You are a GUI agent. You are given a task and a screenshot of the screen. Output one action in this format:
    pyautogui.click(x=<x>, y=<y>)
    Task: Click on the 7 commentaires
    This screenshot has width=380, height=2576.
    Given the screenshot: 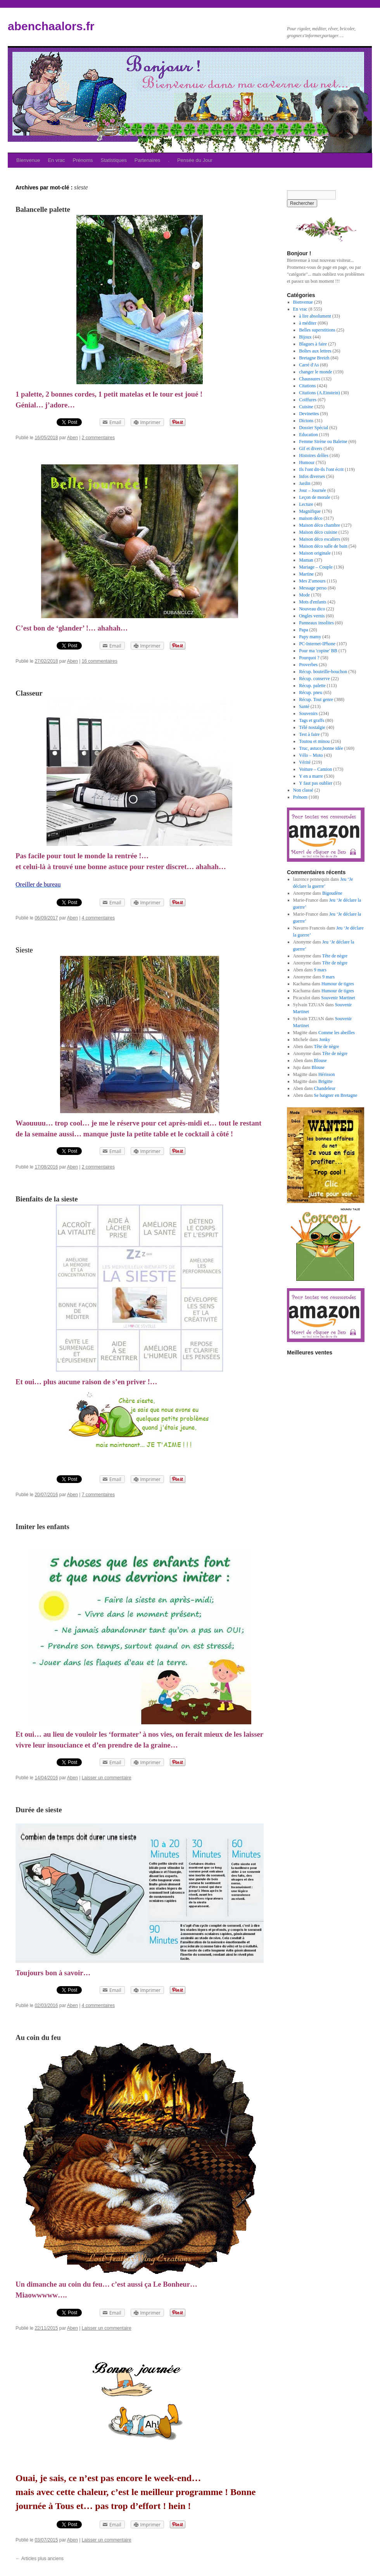 What is the action you would take?
    pyautogui.click(x=98, y=1494)
    